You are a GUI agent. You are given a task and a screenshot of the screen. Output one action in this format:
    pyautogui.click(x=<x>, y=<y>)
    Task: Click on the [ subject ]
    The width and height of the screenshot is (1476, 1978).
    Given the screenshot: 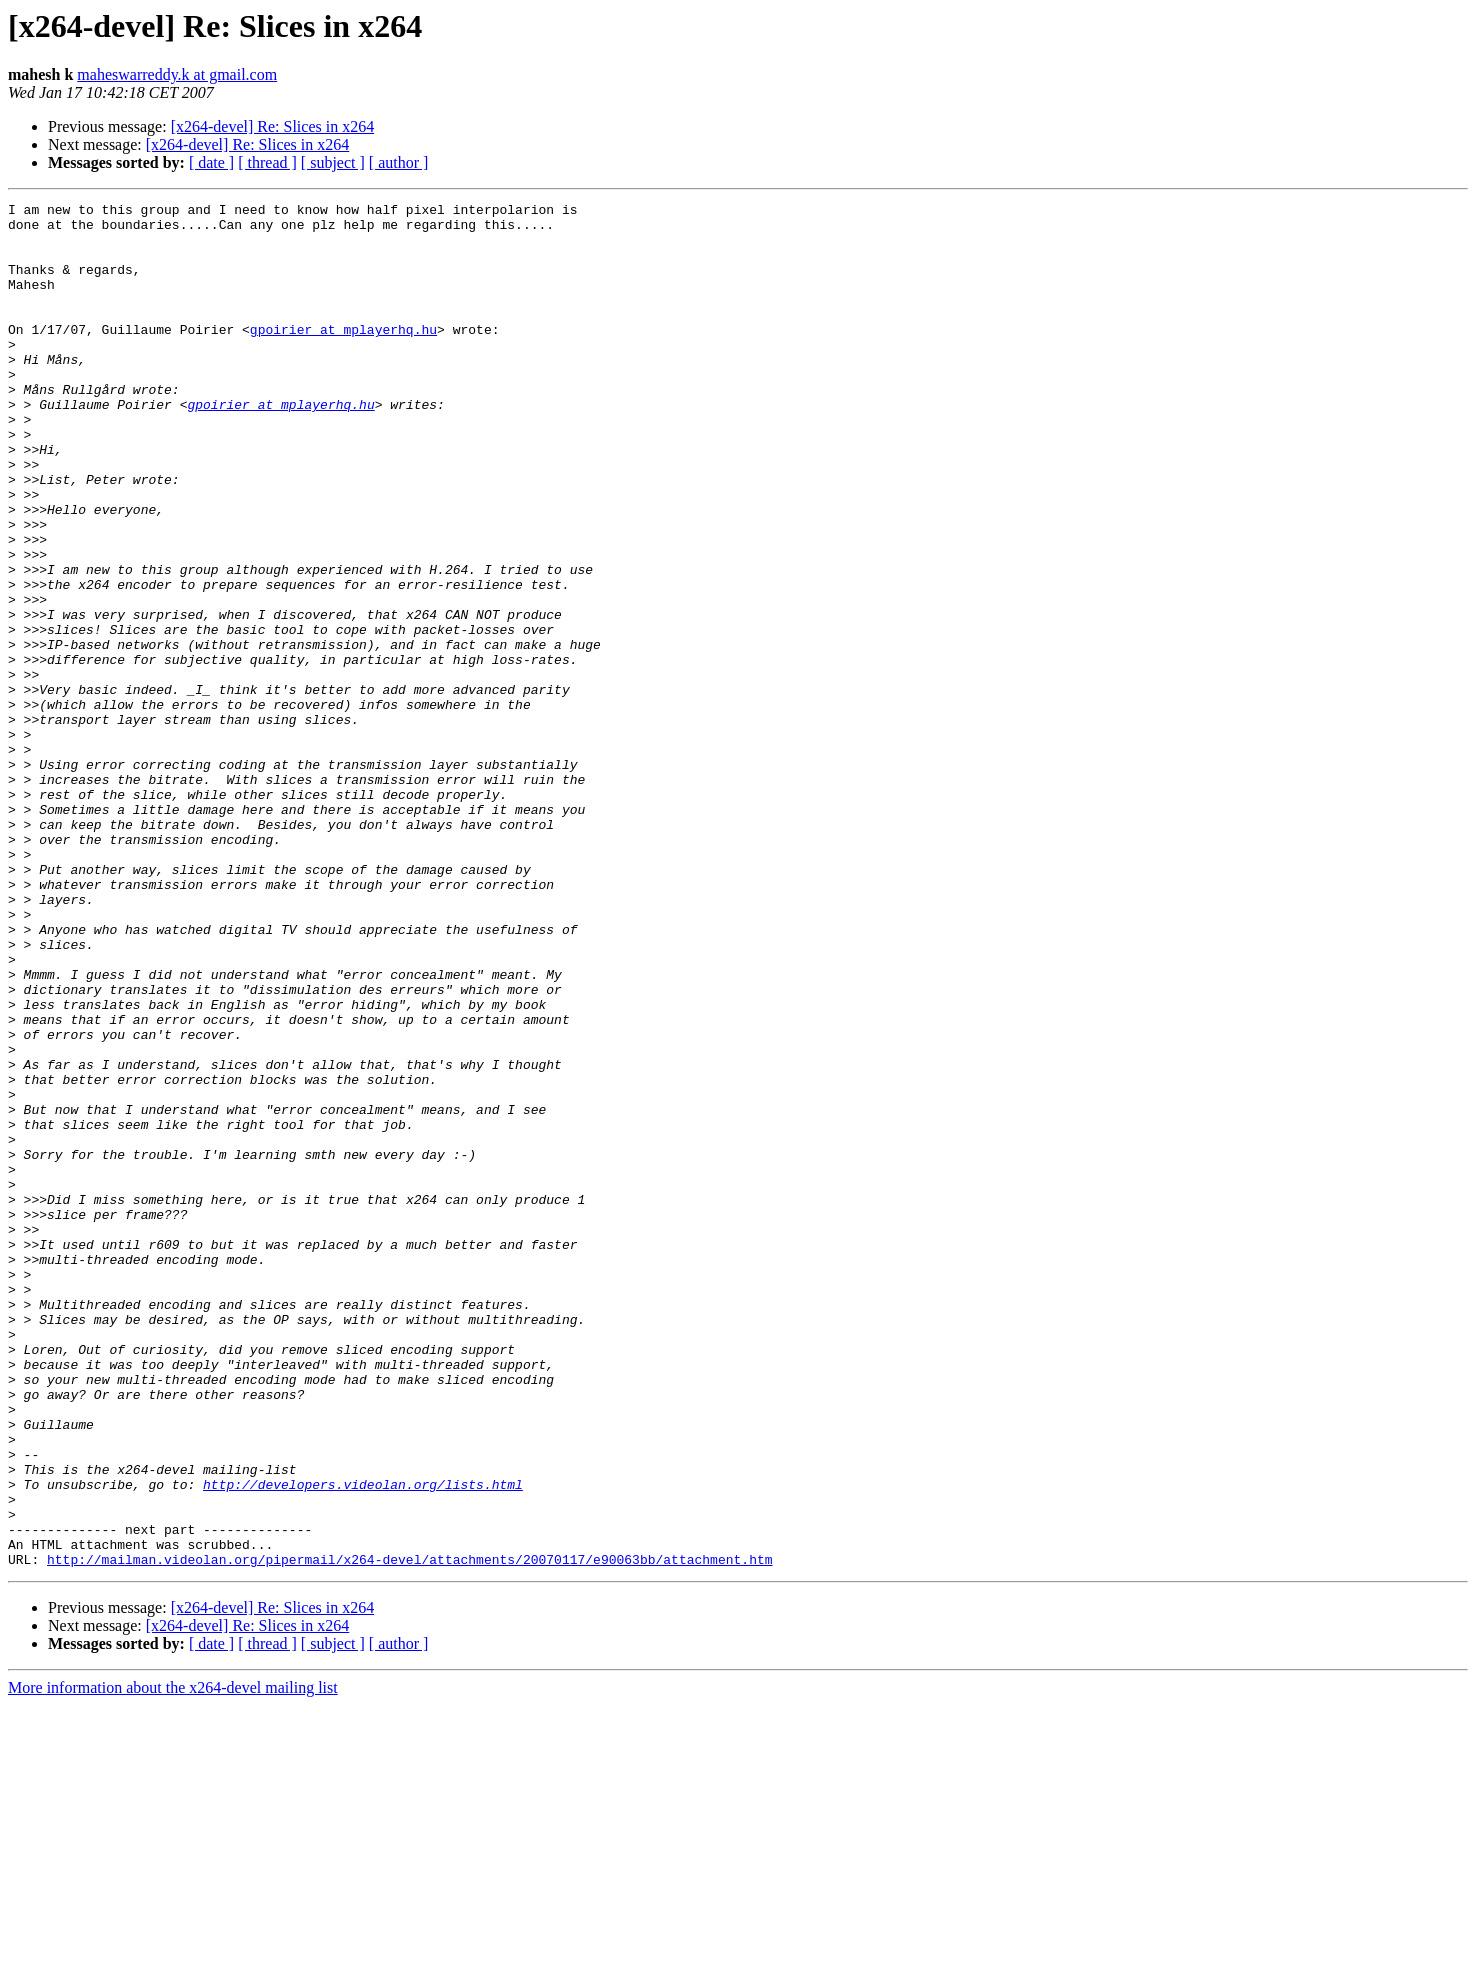 What is the action you would take?
    pyautogui.click(x=333, y=162)
    